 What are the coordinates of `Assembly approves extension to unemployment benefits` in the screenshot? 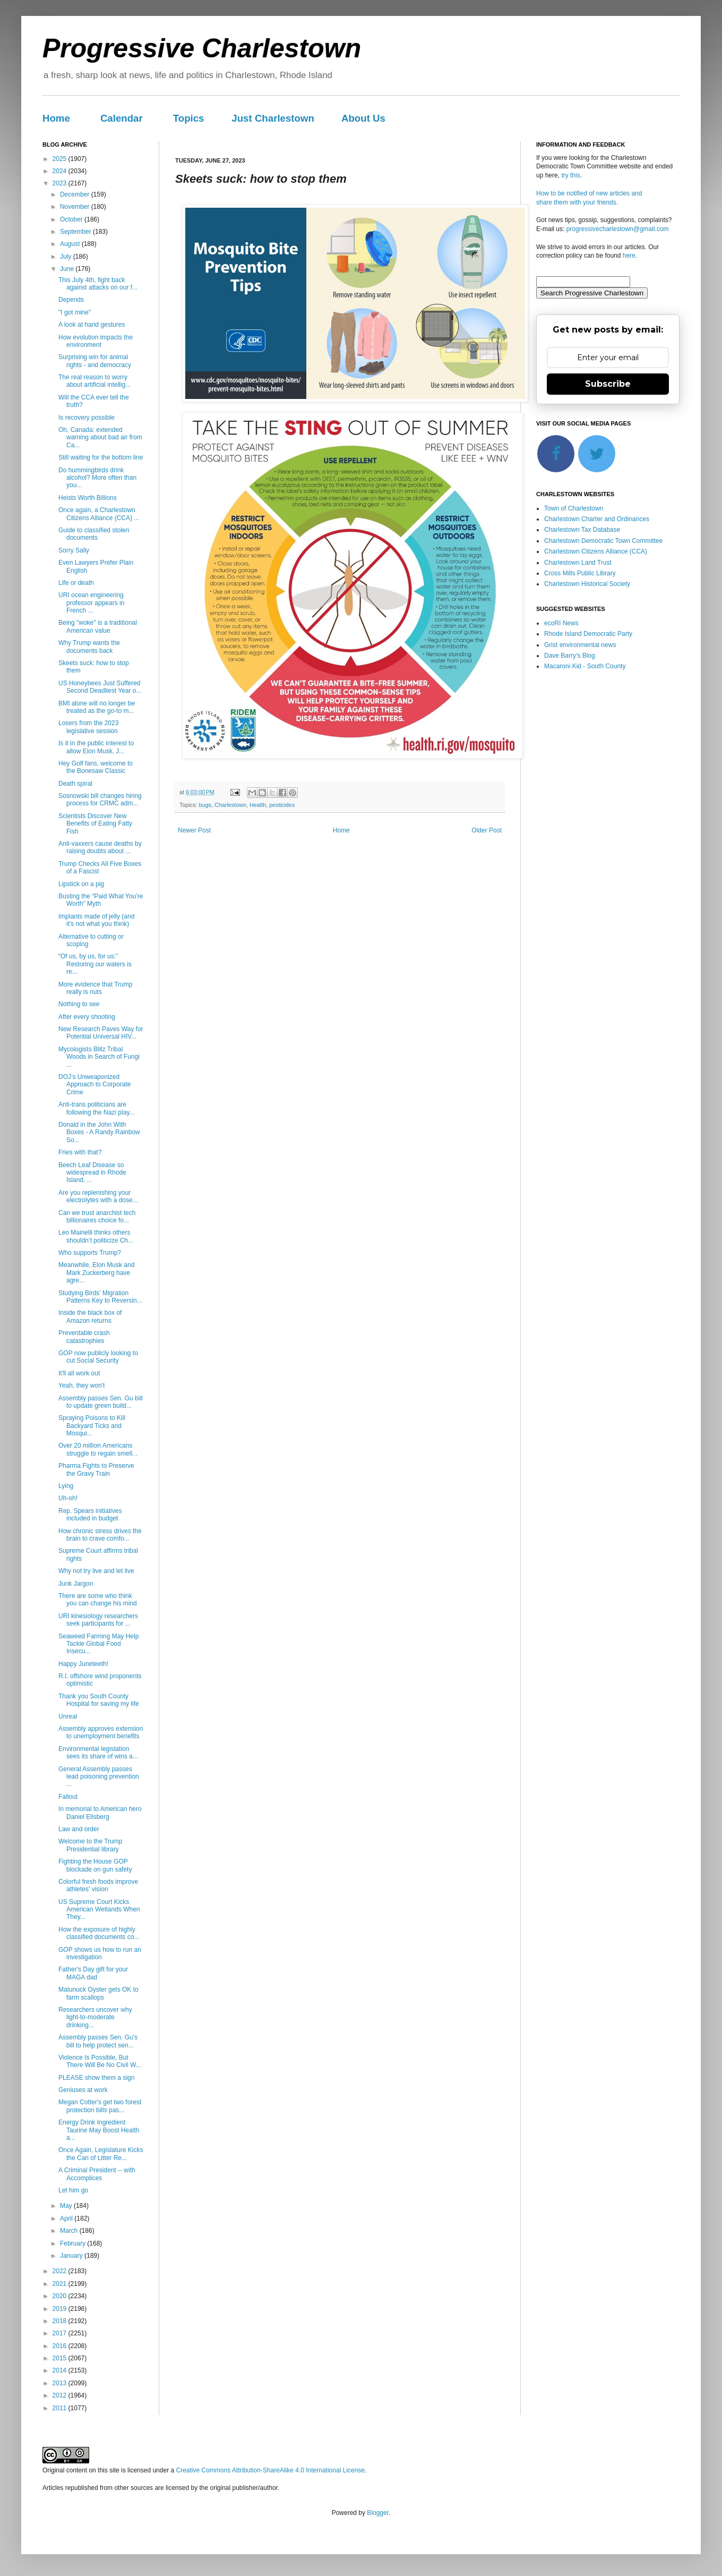 It's located at (100, 1732).